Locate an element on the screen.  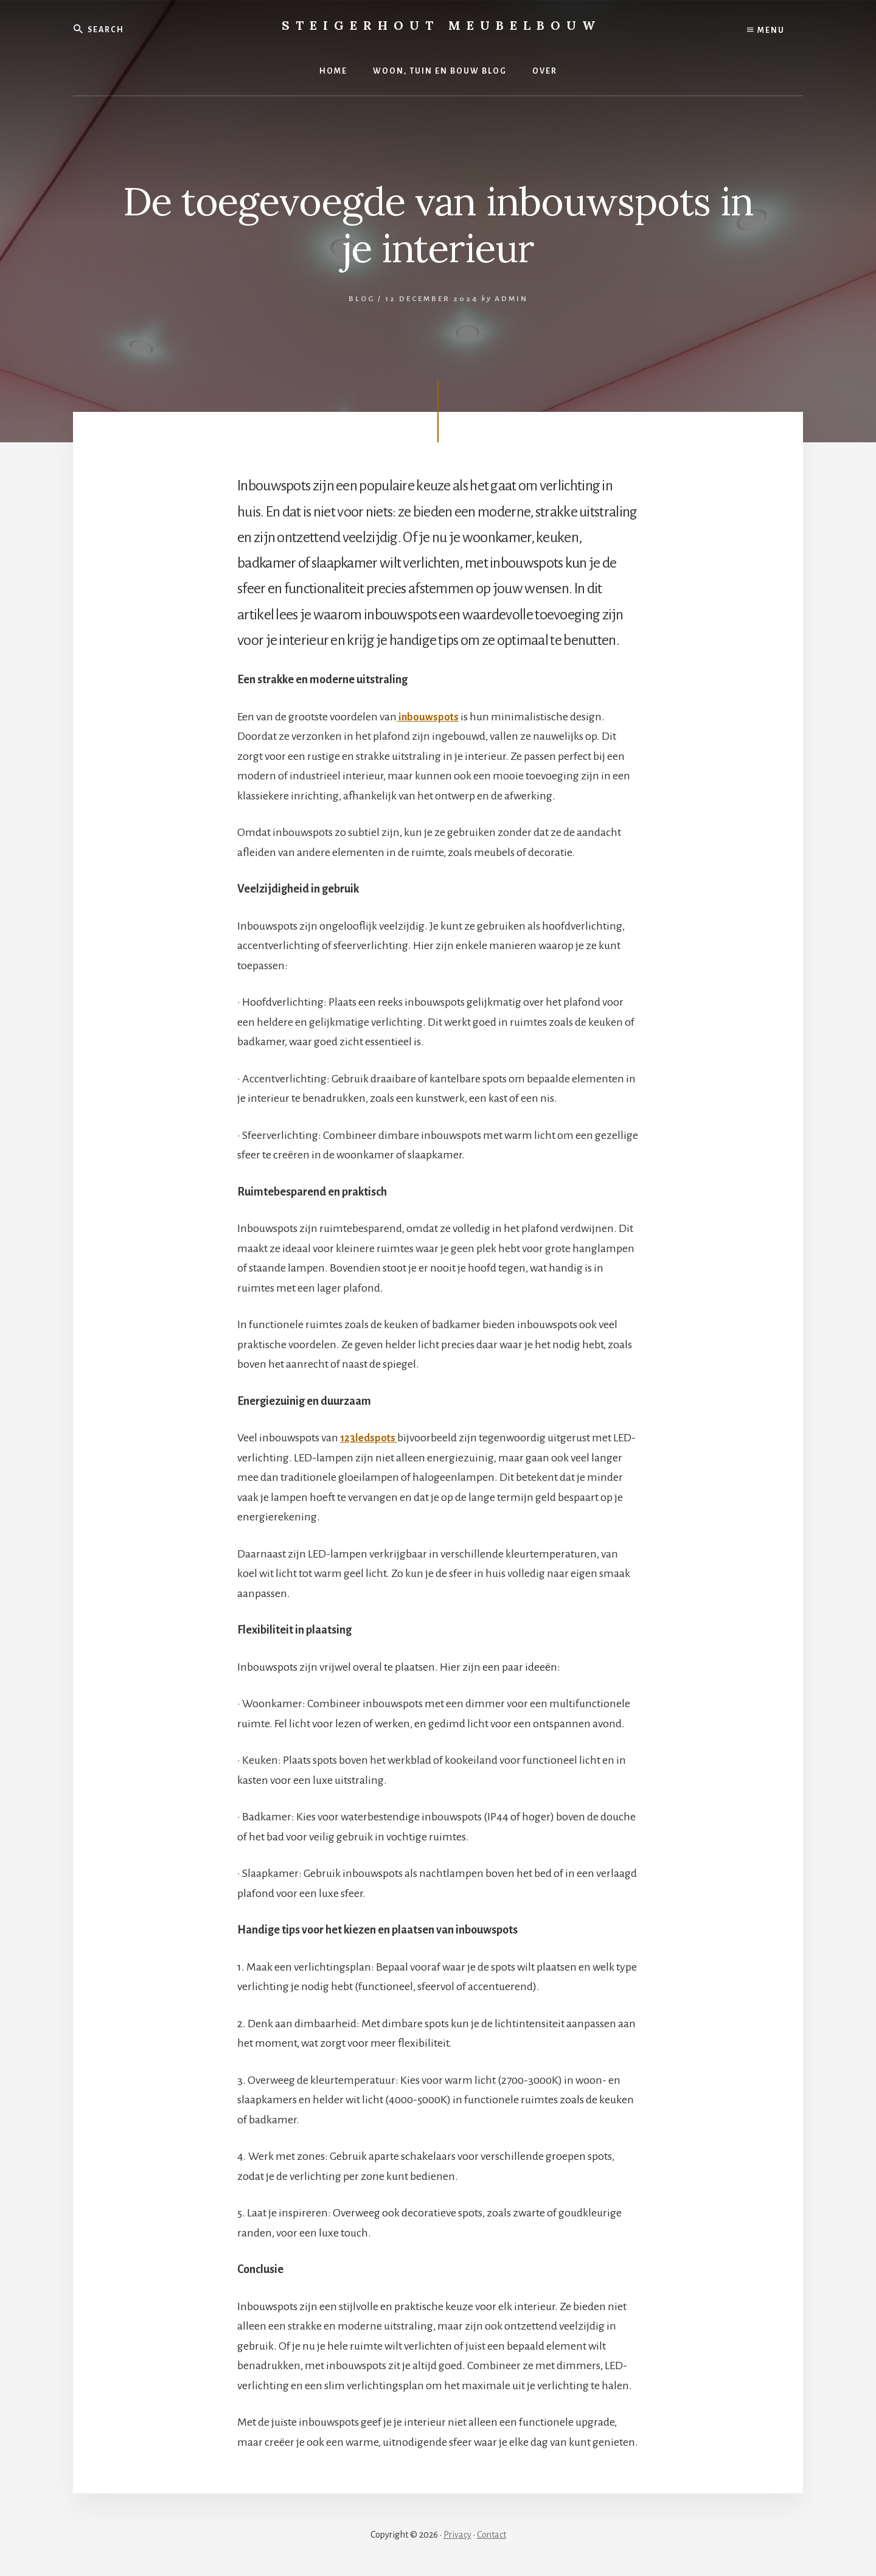
Menu is located at coordinates (766, 30).